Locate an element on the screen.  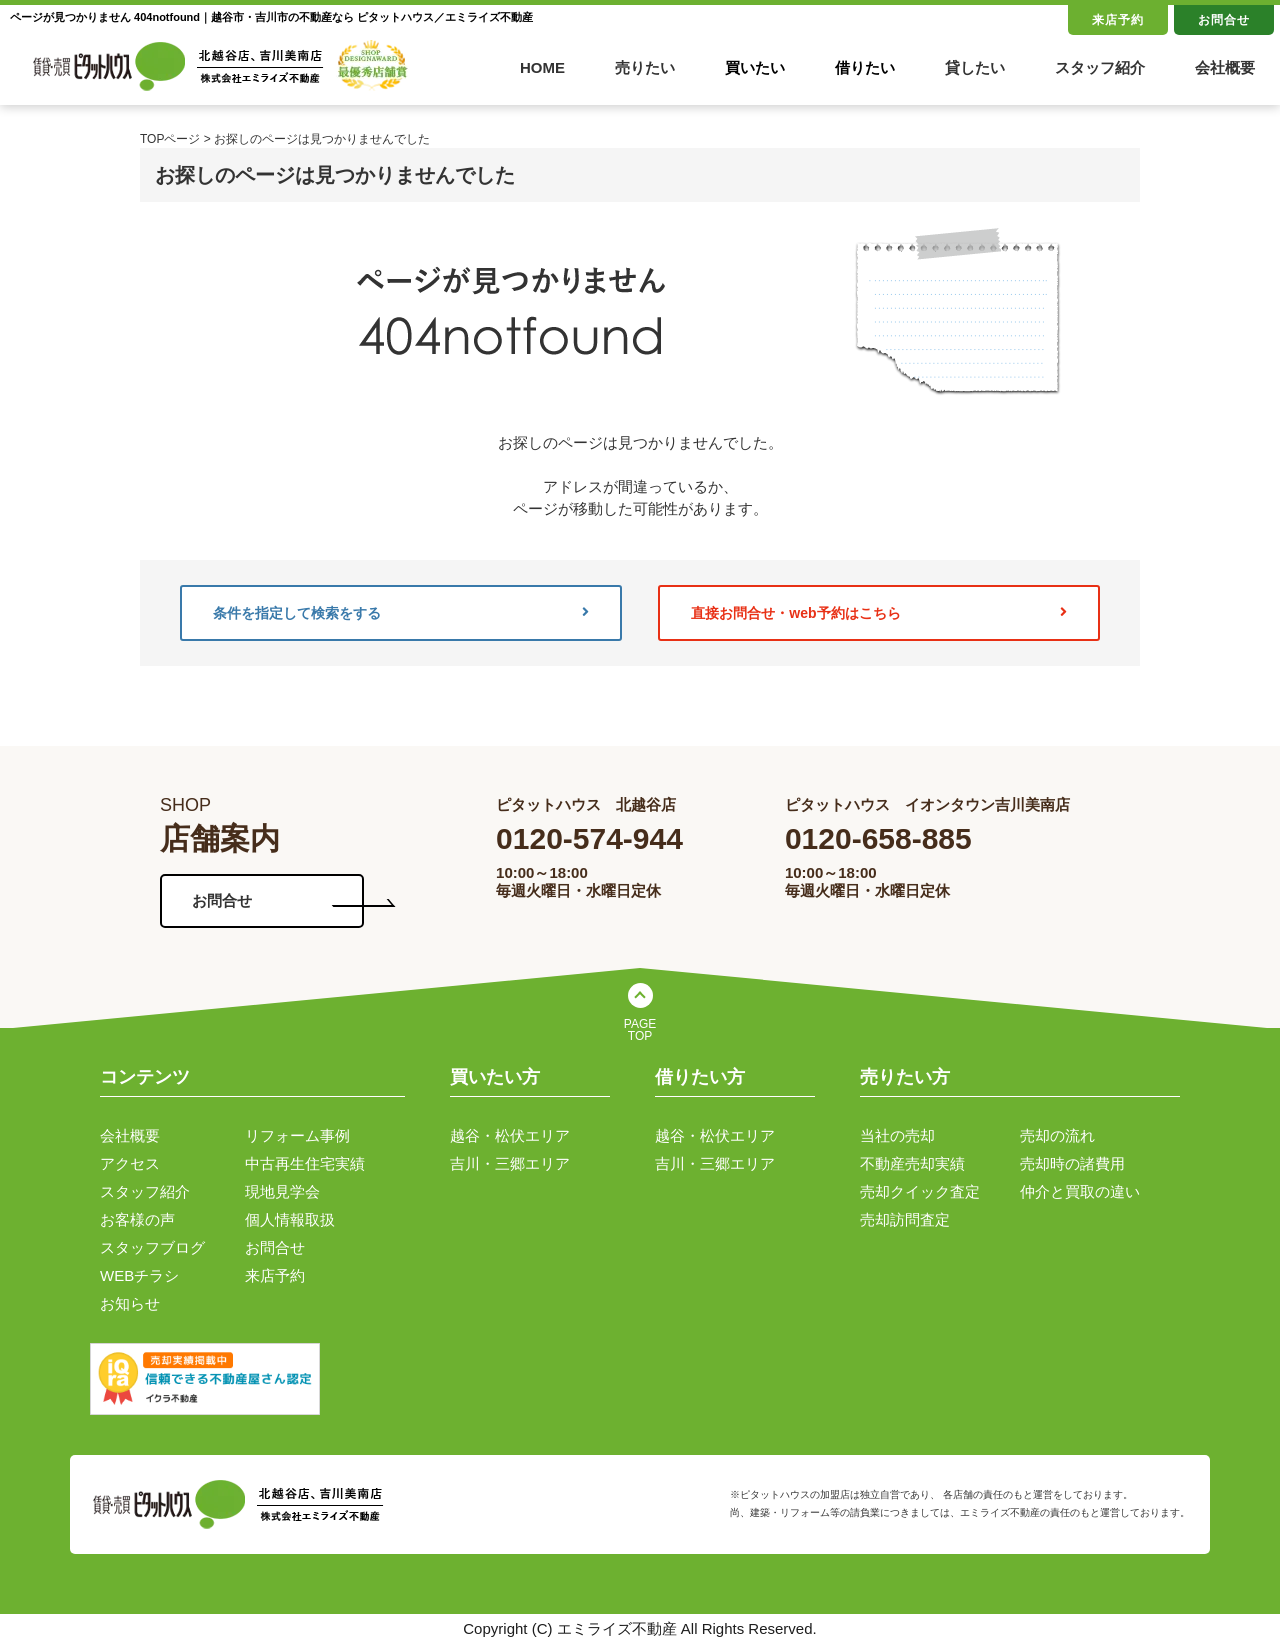
TOPページ is located at coordinates (170, 139).